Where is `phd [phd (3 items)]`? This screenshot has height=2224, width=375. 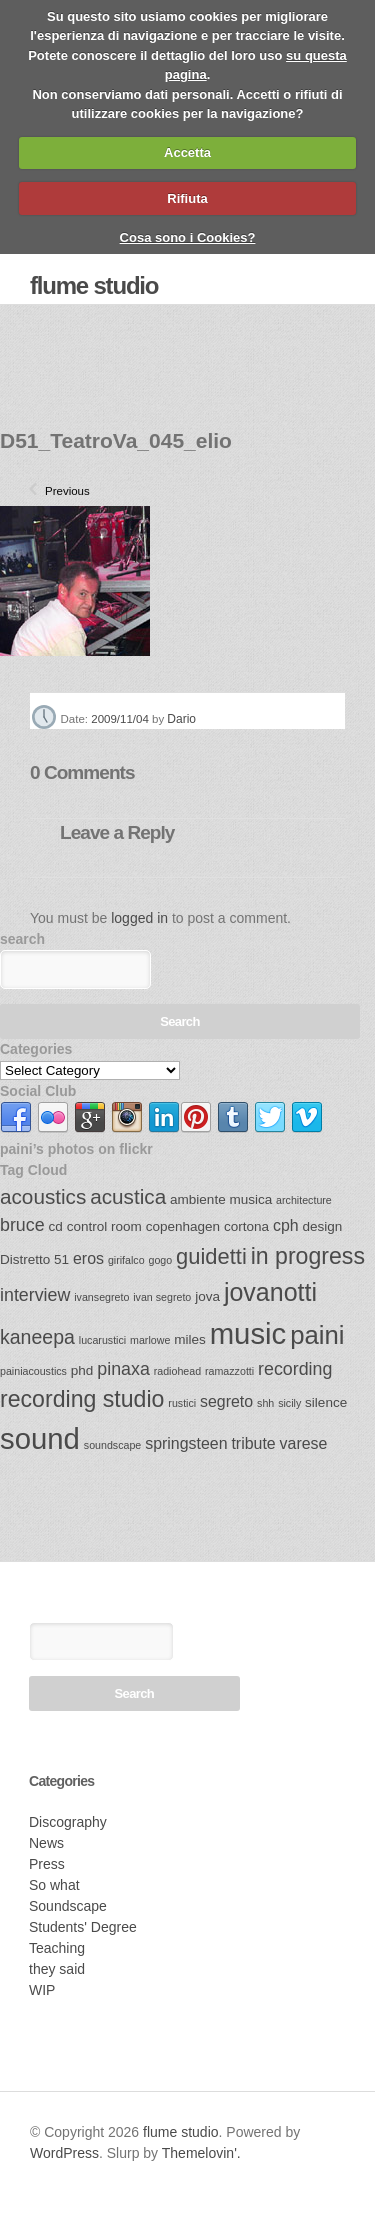
phd [phd (3 items)] is located at coordinates (82, 1370).